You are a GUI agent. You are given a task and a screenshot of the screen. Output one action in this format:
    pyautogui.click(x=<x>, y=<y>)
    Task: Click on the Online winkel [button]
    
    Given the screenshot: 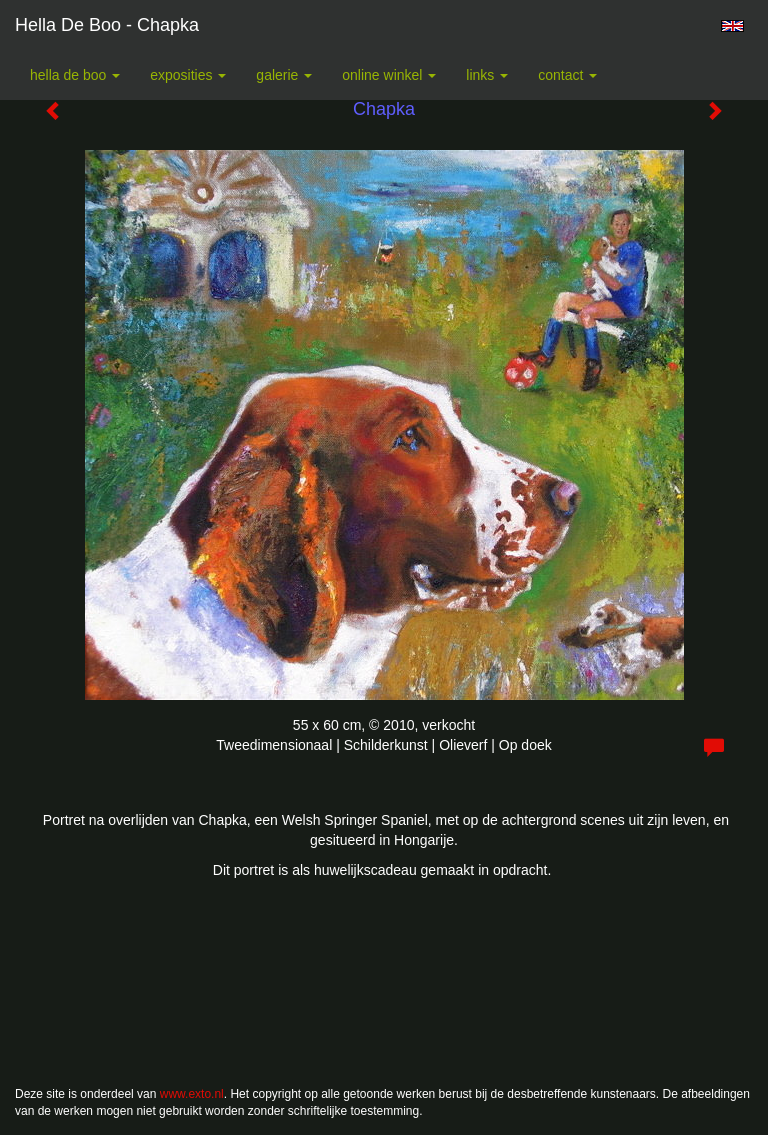 What is the action you would take?
    pyautogui.click(x=389, y=75)
    